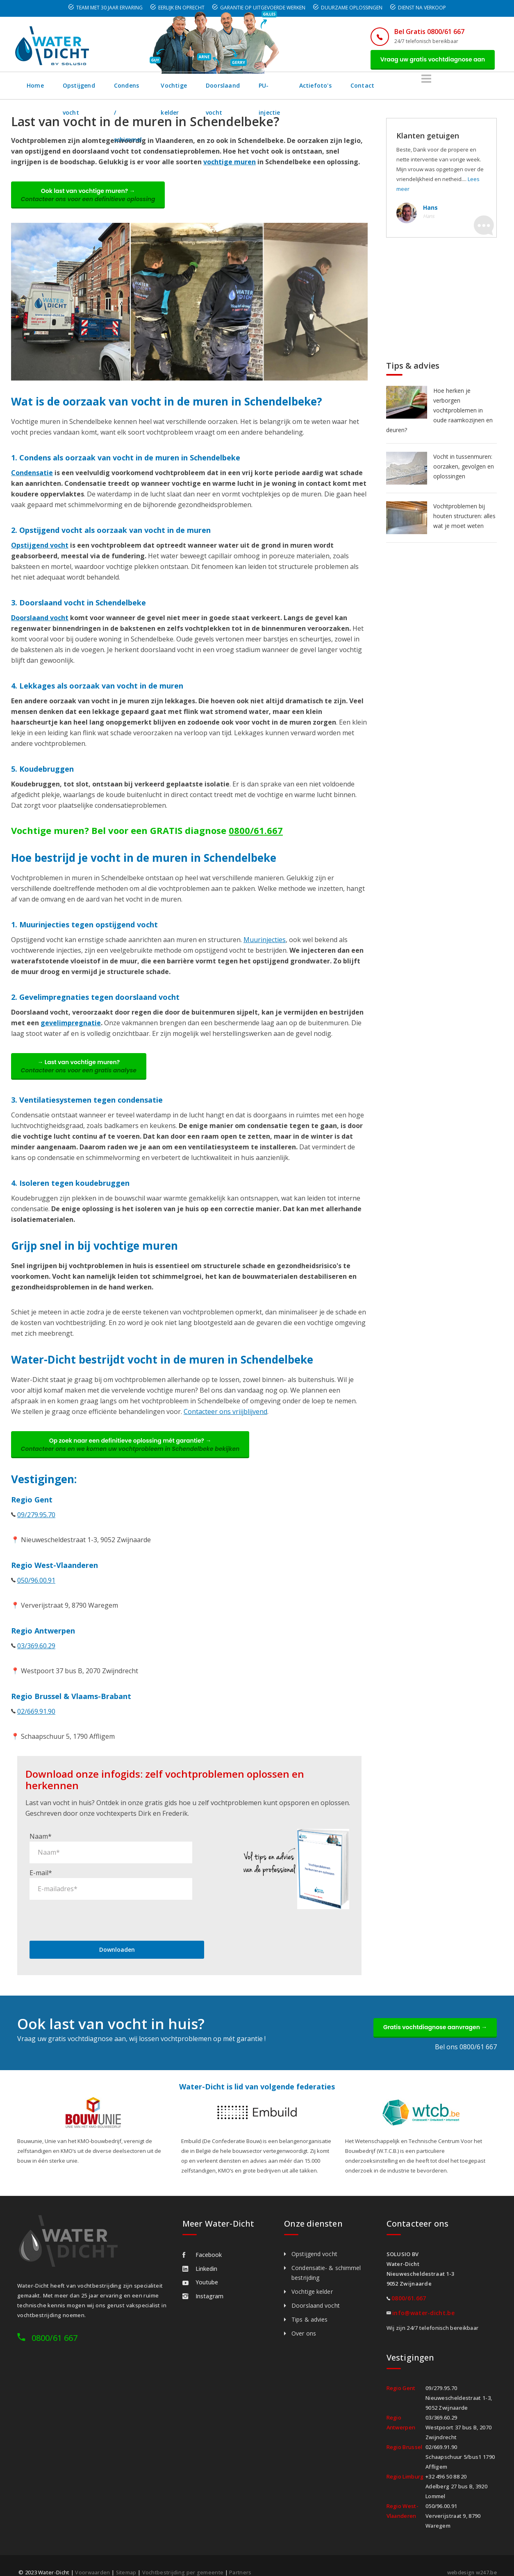 The height and width of the screenshot is (2576, 514). Describe the element at coordinates (466, 2034) in the screenshot. I see `Bel ons 0800/61 667` at that location.